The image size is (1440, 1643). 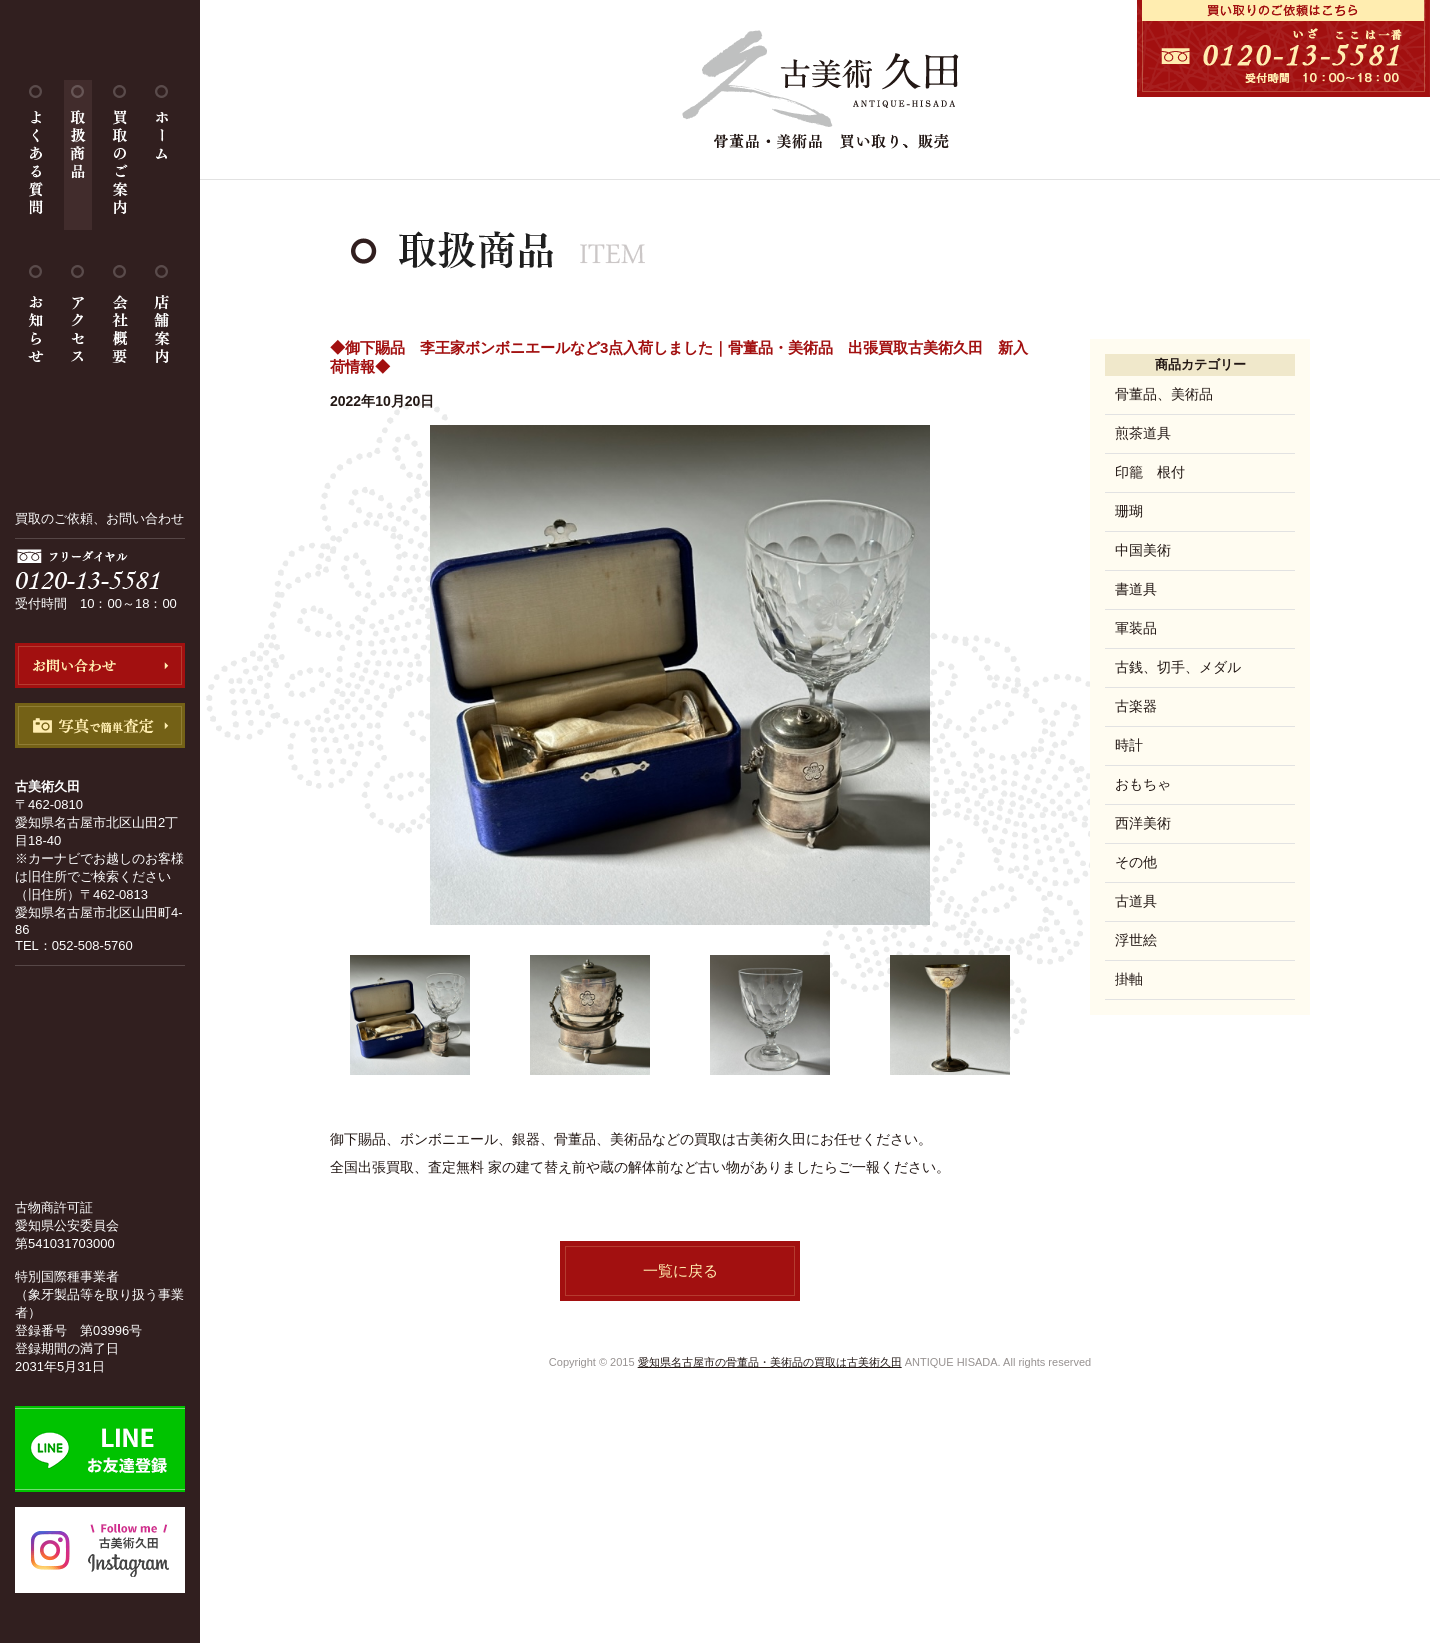 What do you see at coordinates (770, 1362) in the screenshot?
I see `愛知県名古屋市の骨董品・美術品の買取は古美術久田` at bounding box center [770, 1362].